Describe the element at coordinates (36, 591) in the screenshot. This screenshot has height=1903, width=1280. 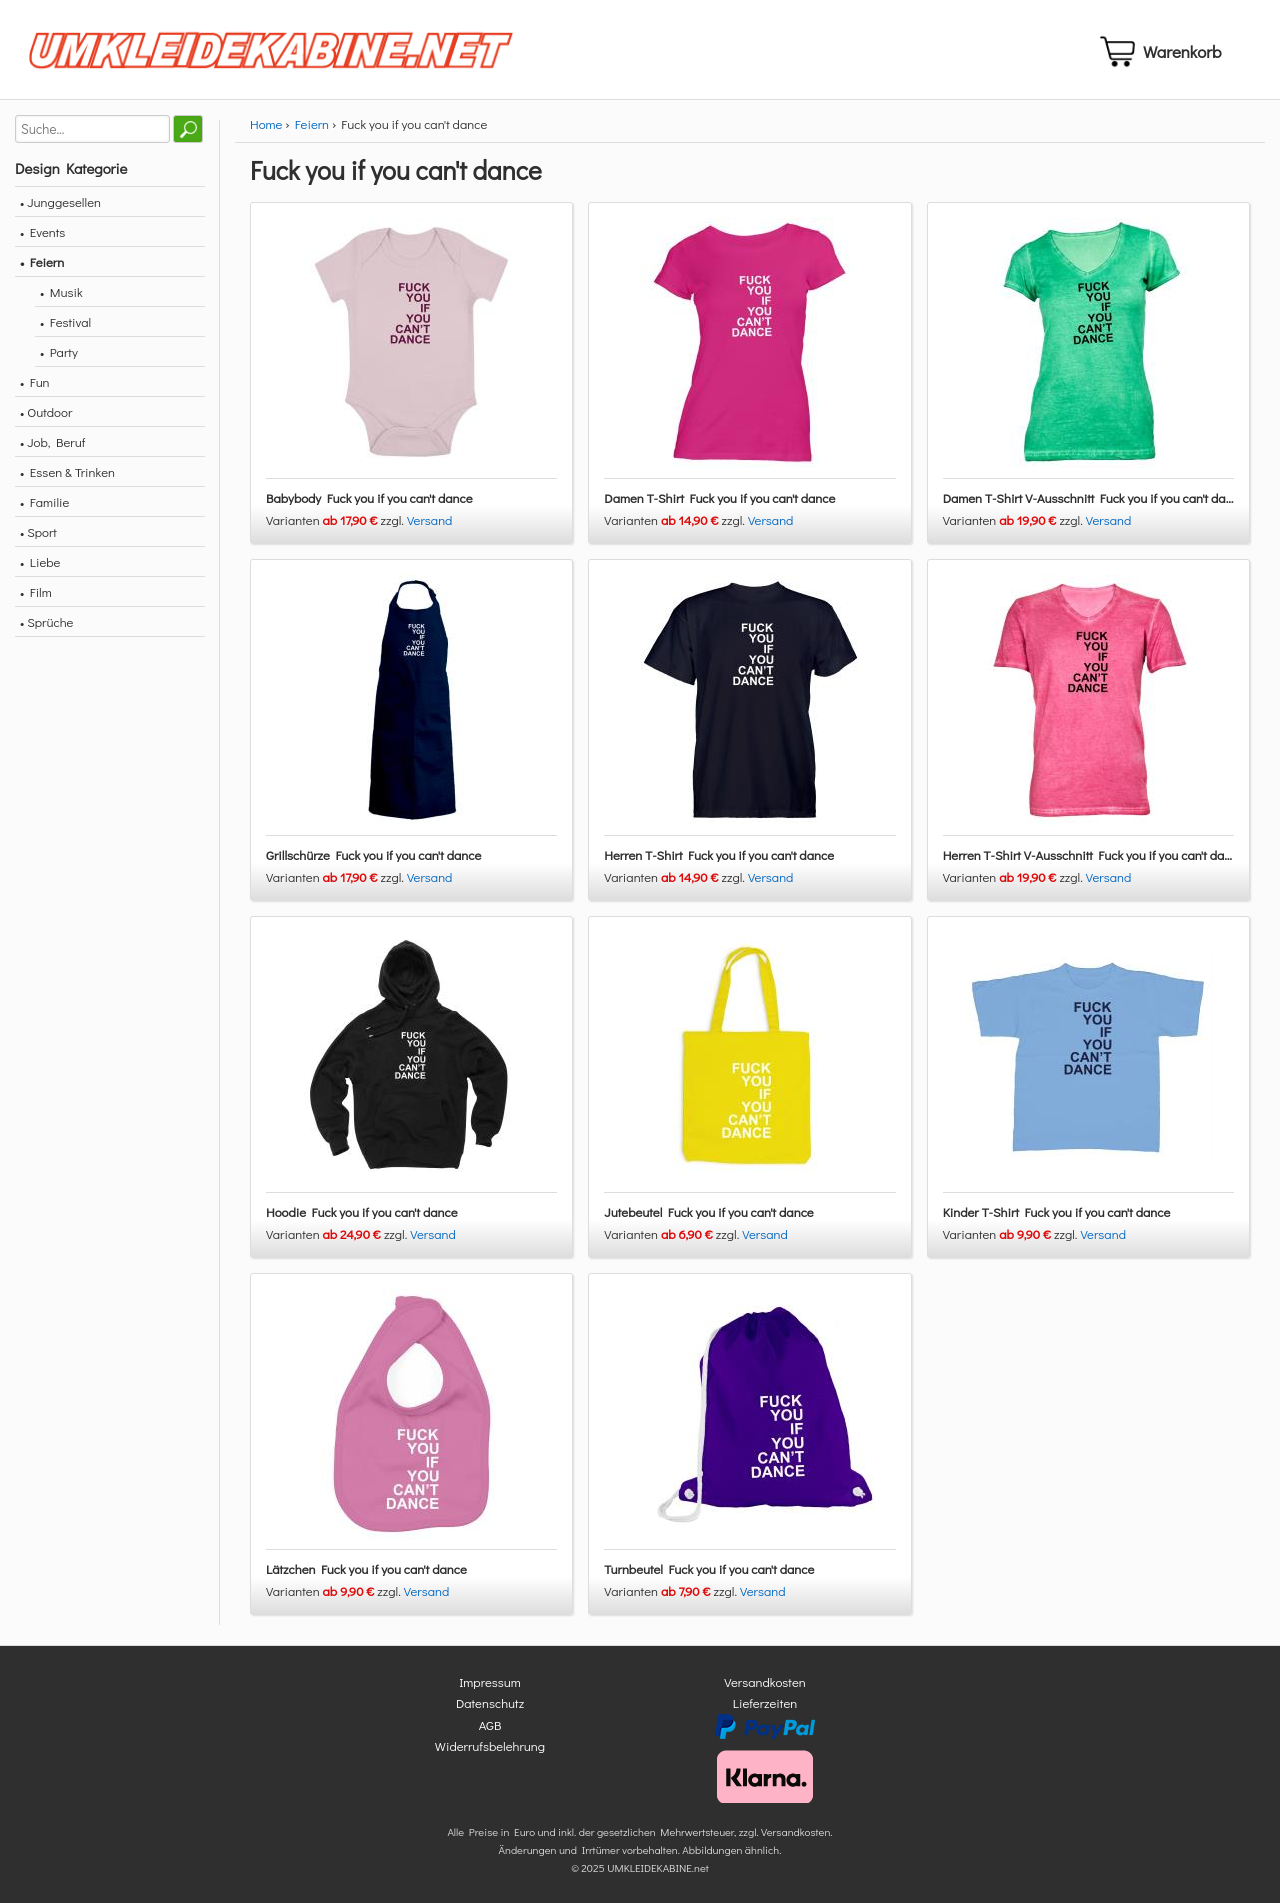
I see `• Film` at that location.